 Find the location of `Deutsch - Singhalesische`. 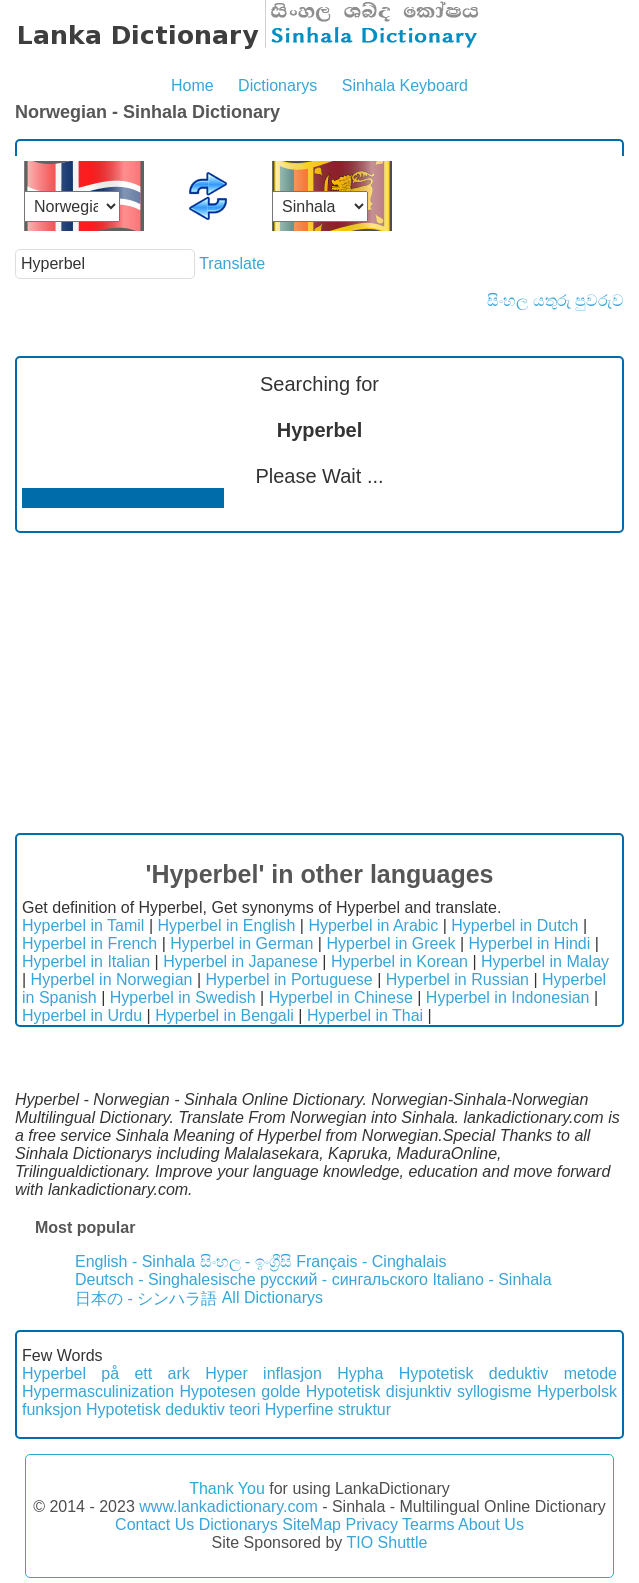

Deutsch - Singhalesische is located at coordinates (165, 1279).